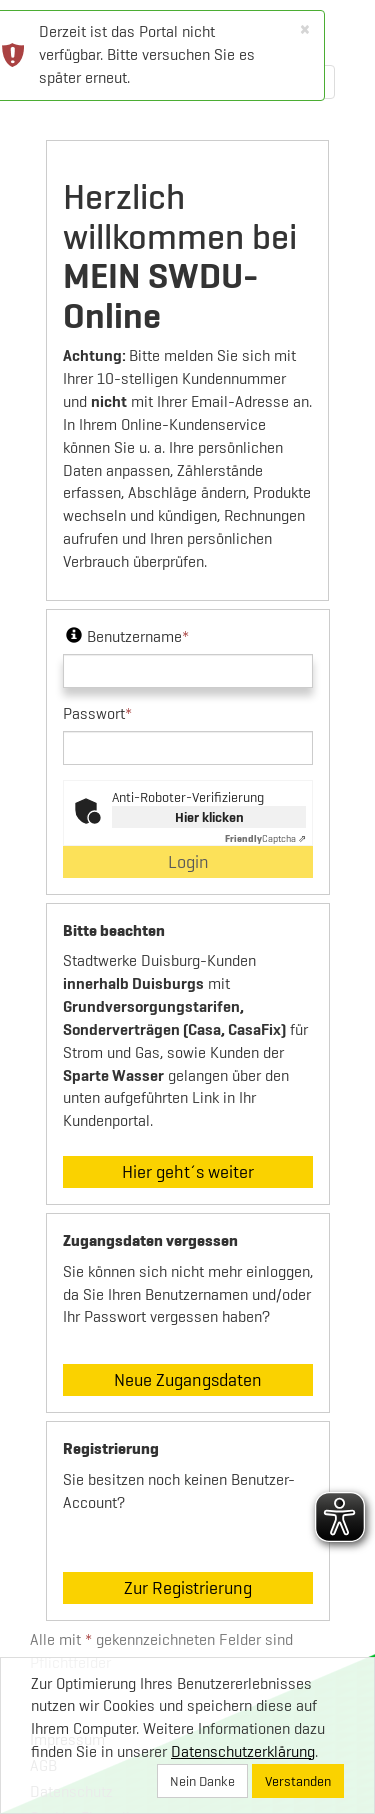  Describe the element at coordinates (209, 817) in the screenshot. I see `Hier klicken` at that location.